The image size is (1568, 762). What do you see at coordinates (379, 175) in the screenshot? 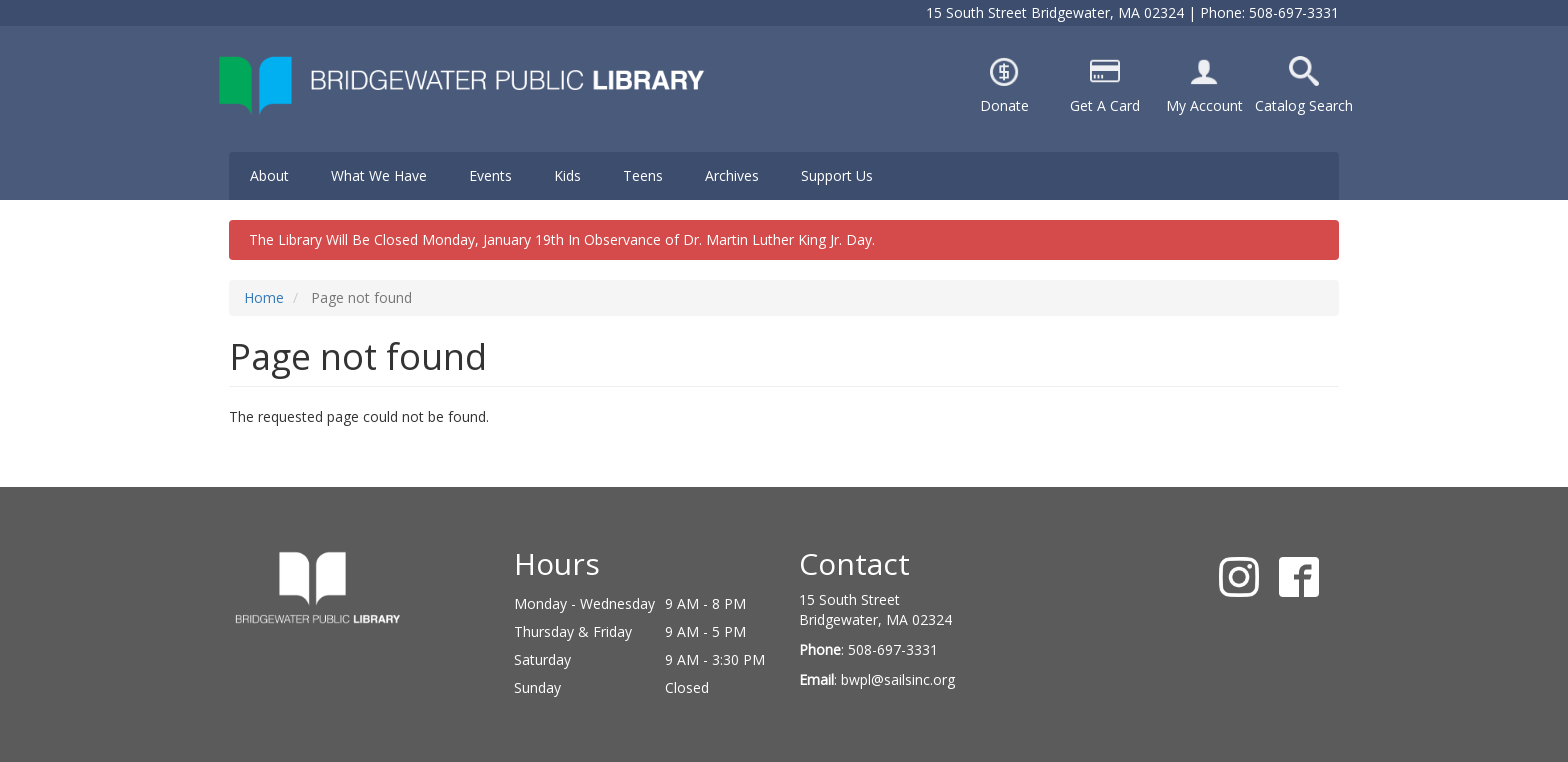
I see `What We Have [menuitem]` at bounding box center [379, 175].